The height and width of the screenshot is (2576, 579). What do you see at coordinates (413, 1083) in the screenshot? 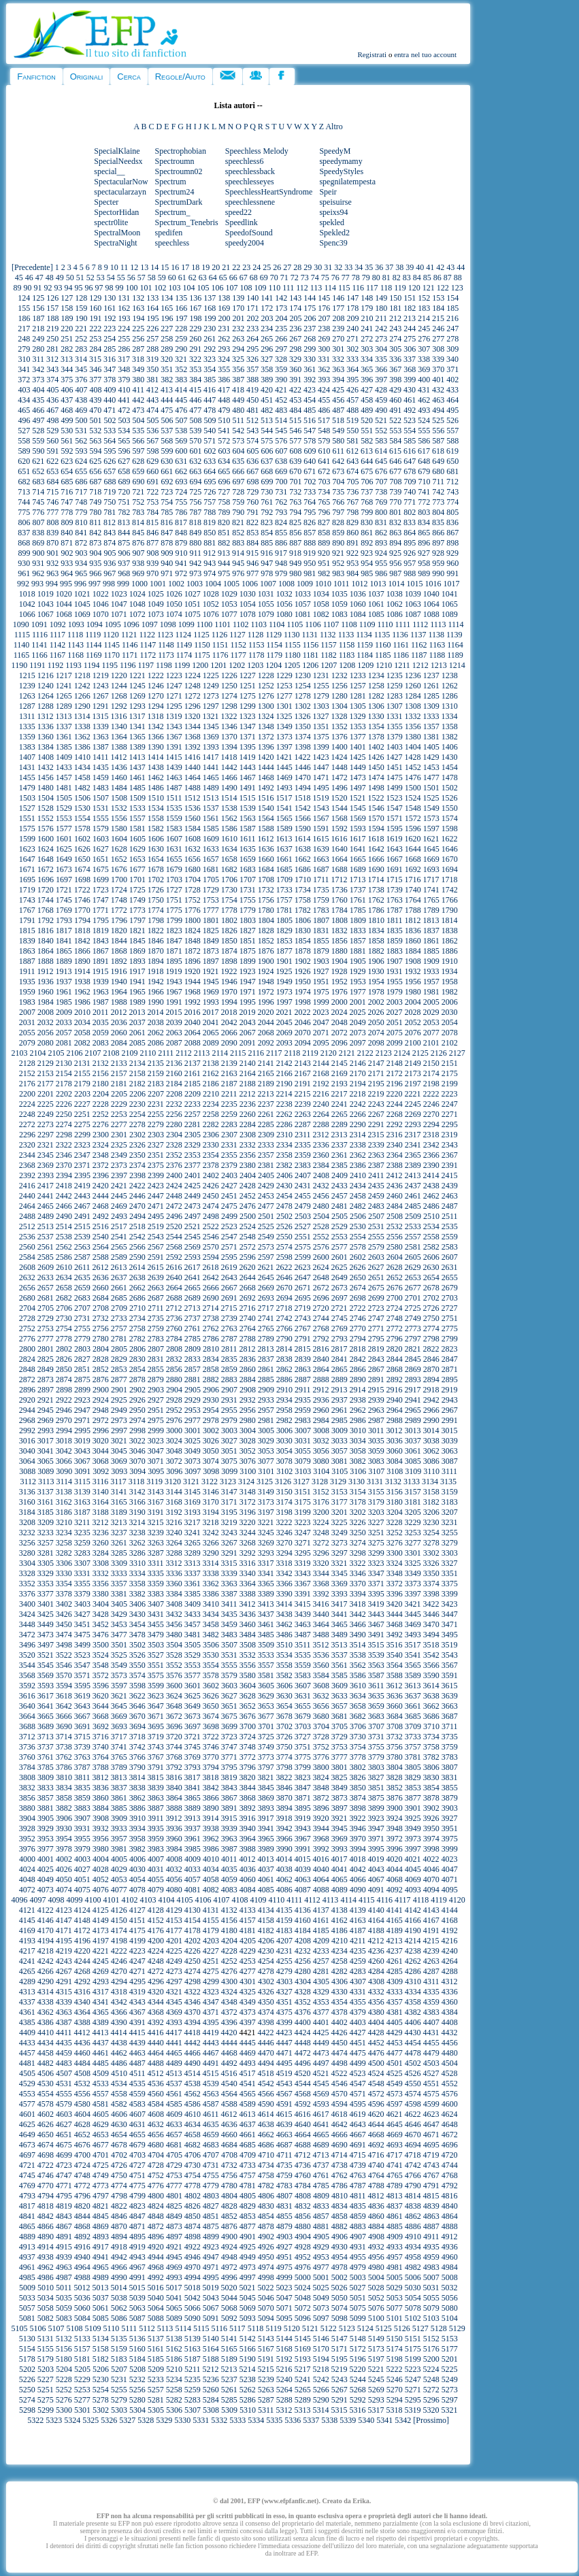
I see `2197` at bounding box center [413, 1083].